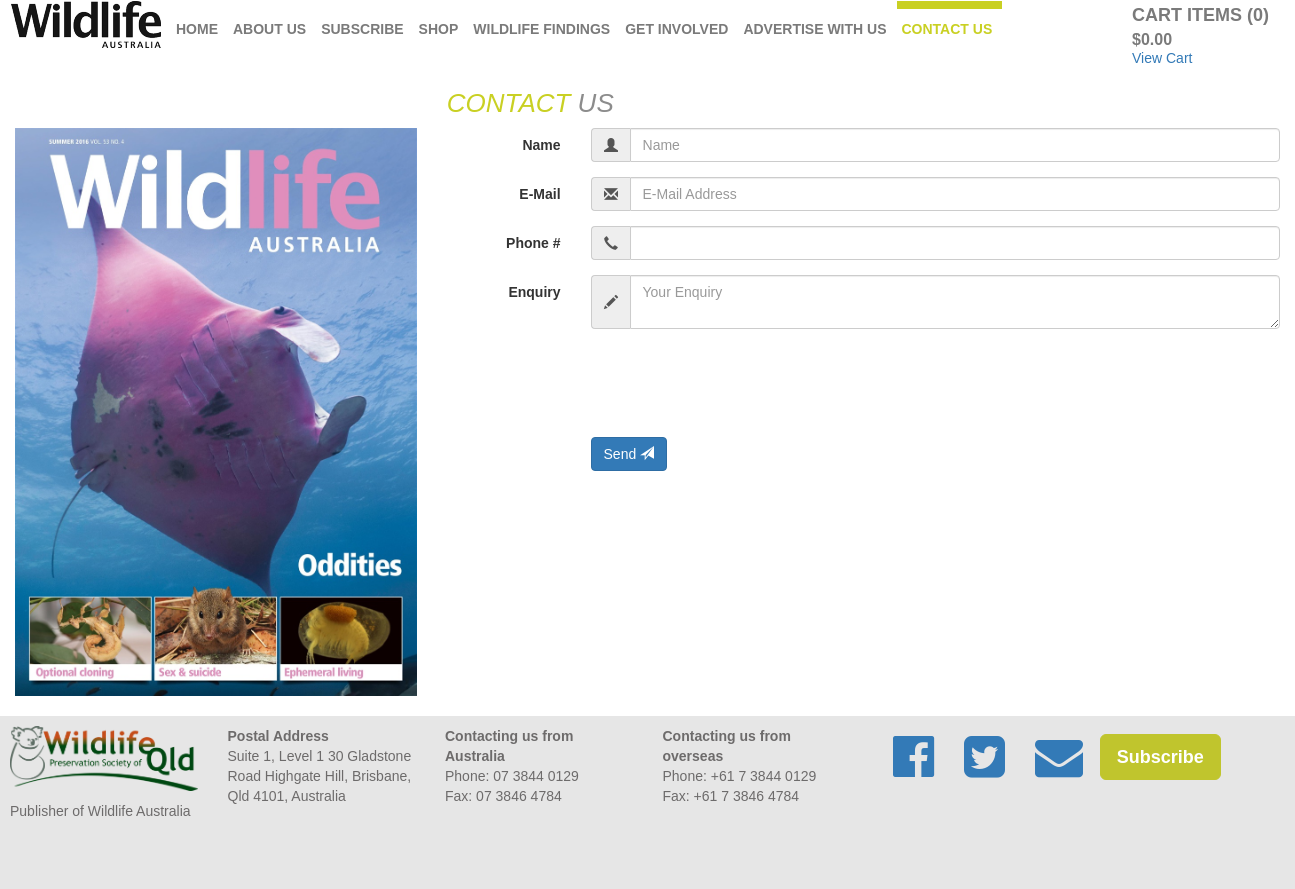  What do you see at coordinates (676, 29) in the screenshot?
I see `Get Involved` at bounding box center [676, 29].